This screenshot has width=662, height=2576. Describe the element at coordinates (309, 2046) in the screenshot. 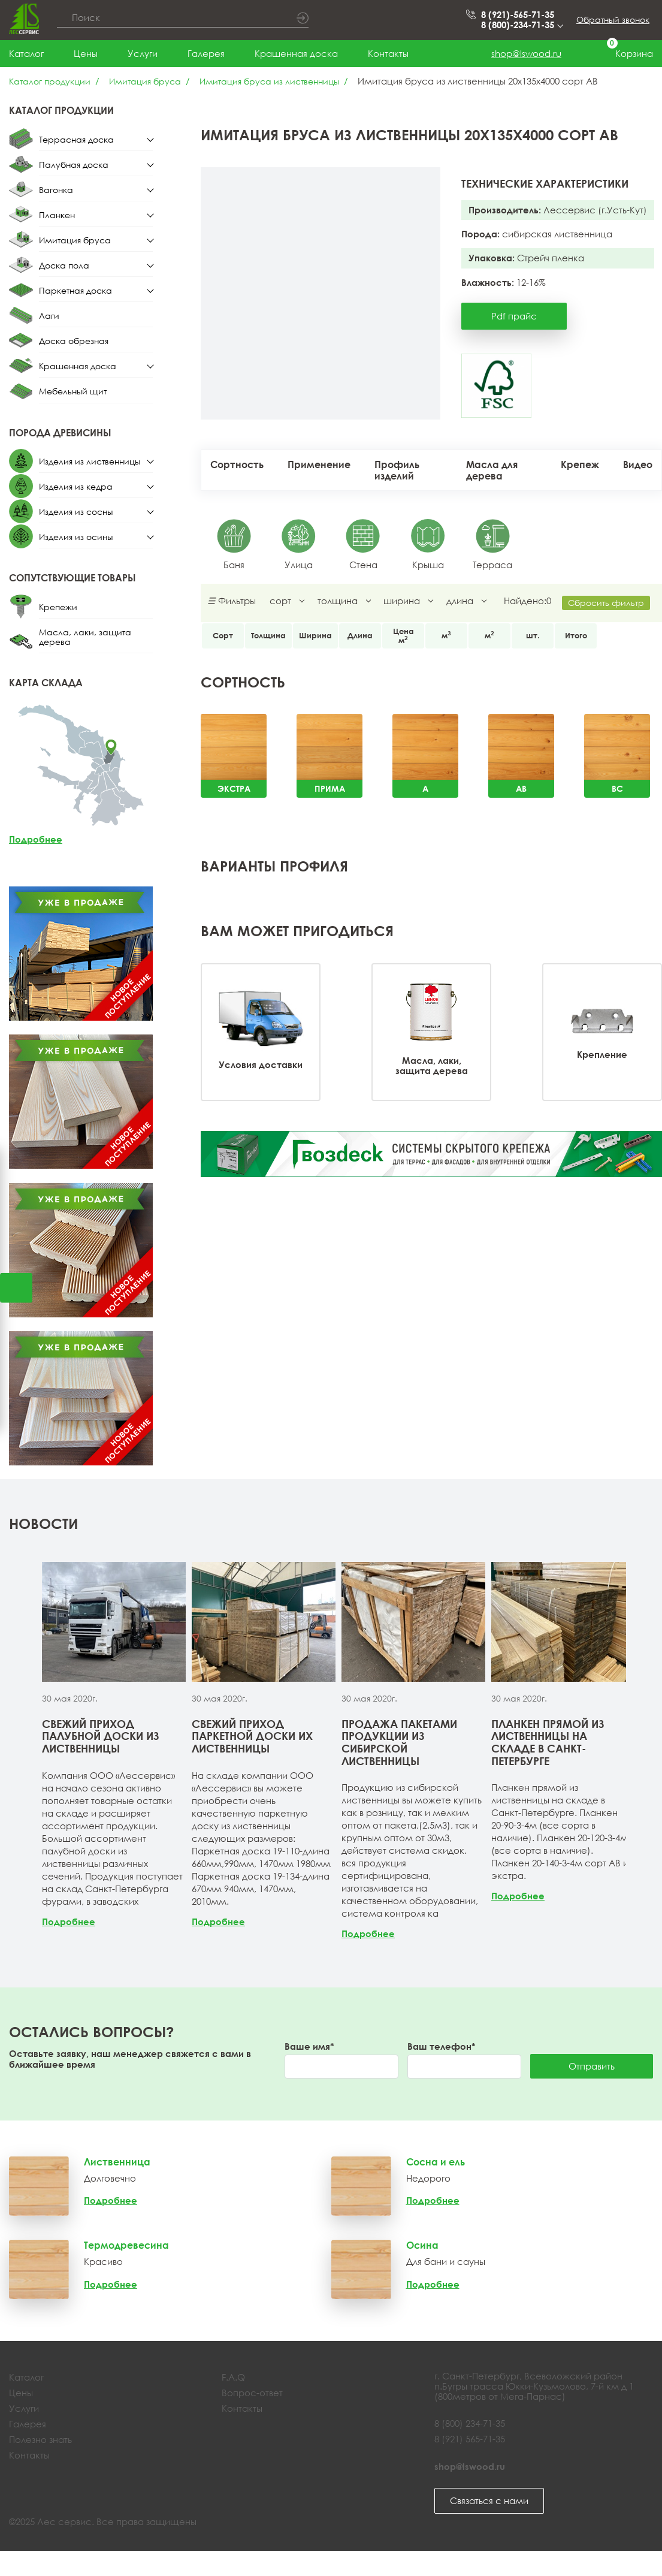

I see `Ваше имя*` at that location.